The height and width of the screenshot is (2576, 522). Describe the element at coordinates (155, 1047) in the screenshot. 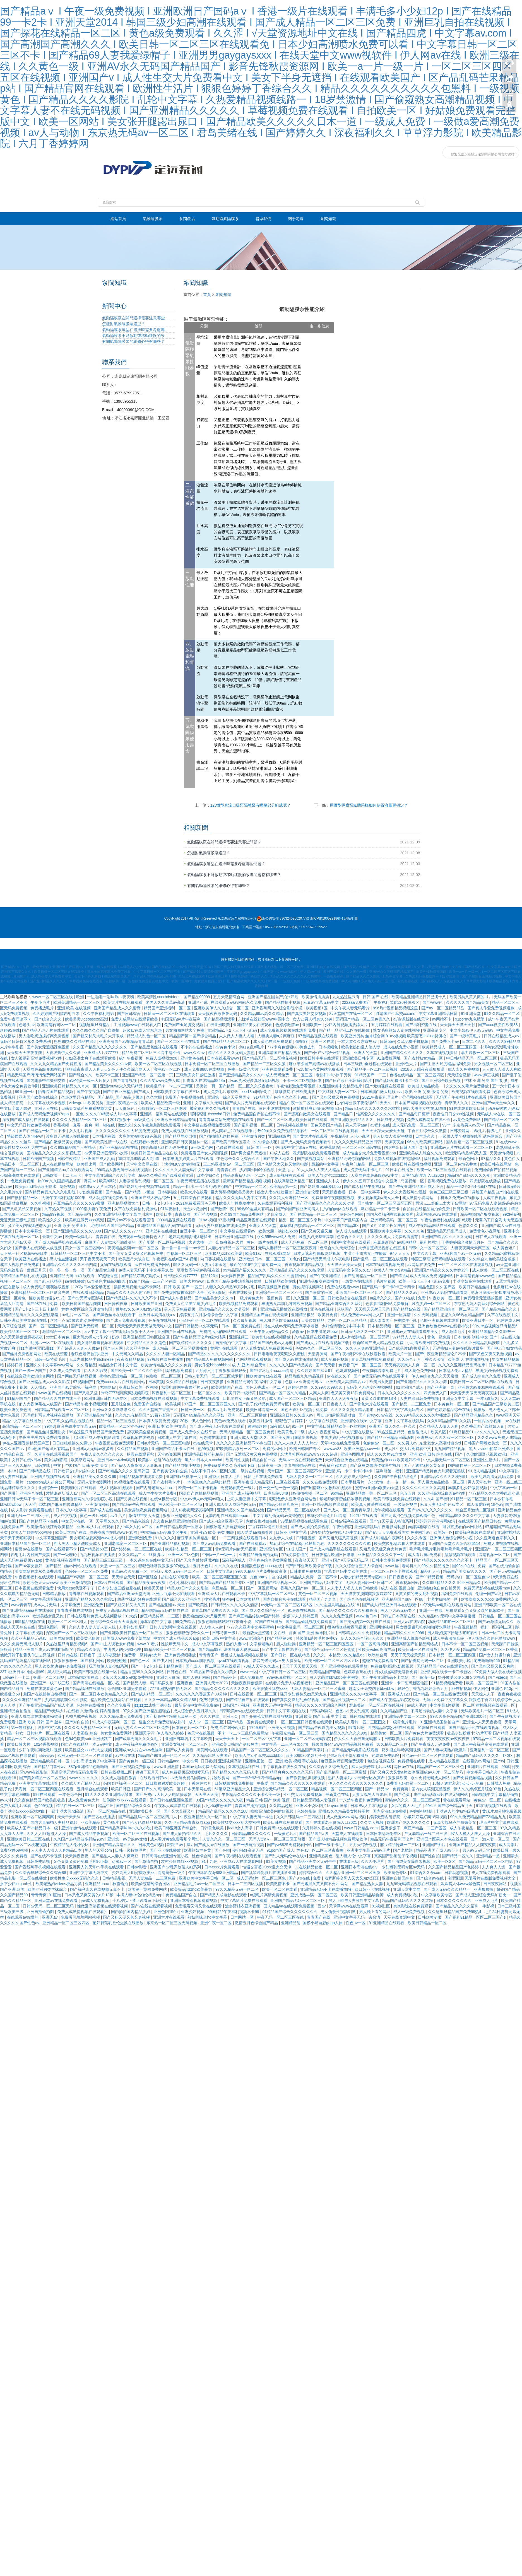

I see `国产精品黑色丝袜在线观看` at that location.